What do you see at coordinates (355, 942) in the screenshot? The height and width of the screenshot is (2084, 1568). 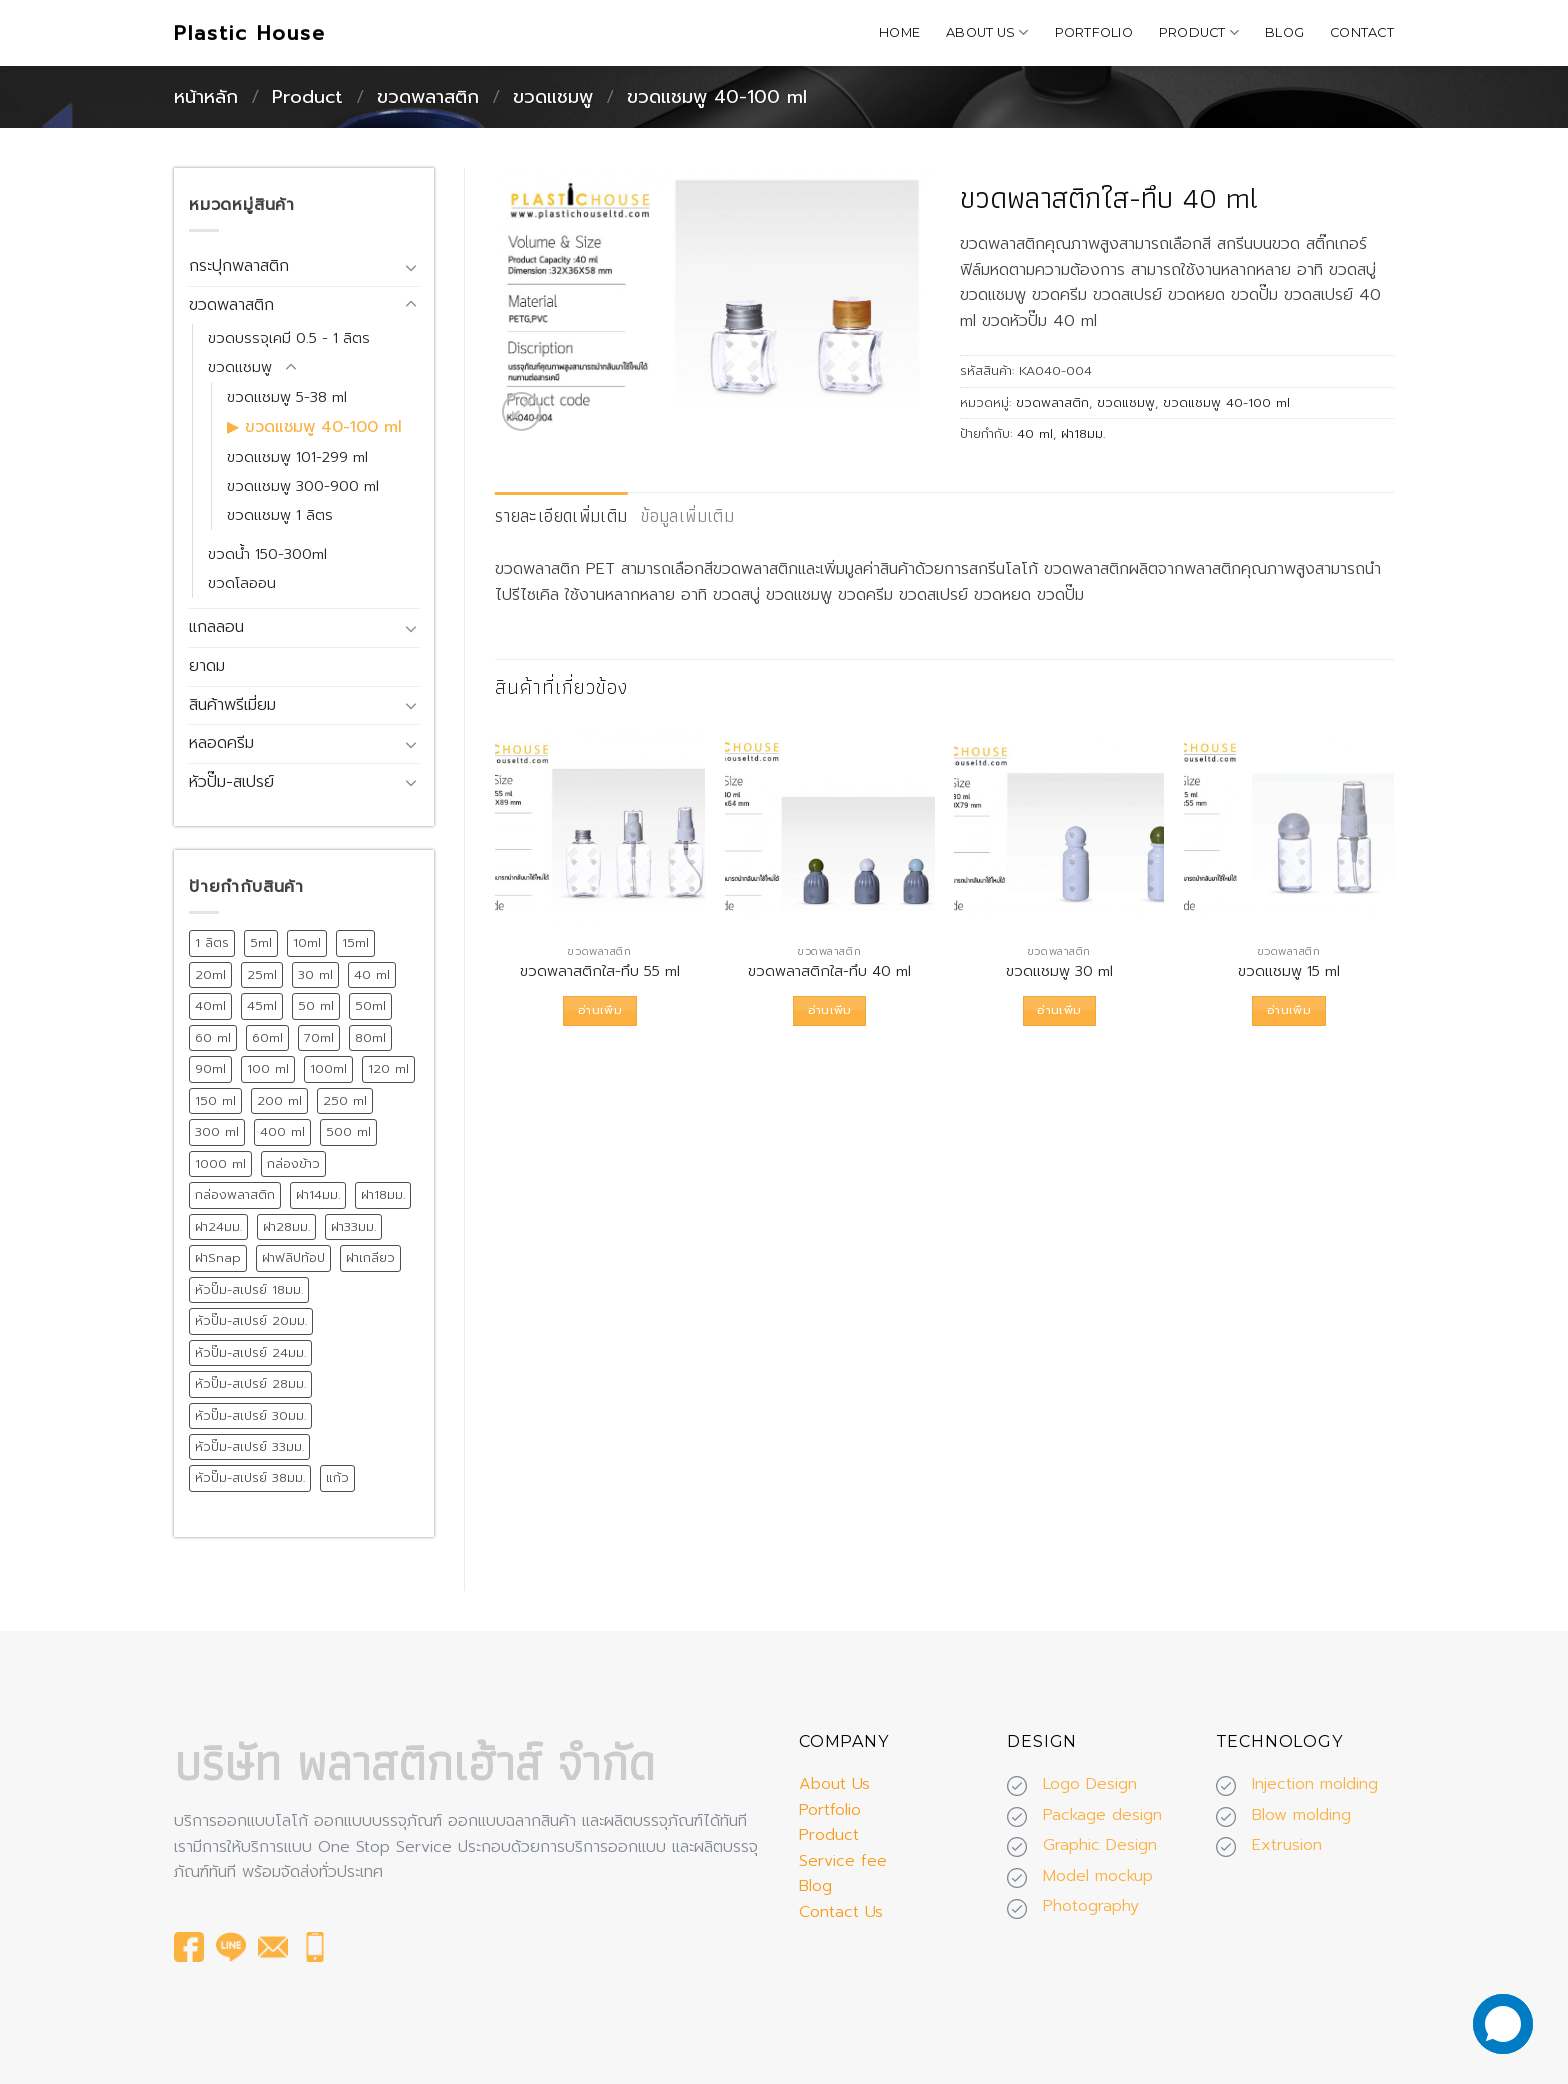 I see `15ml [15ml (12 สินค้า)]` at bounding box center [355, 942].